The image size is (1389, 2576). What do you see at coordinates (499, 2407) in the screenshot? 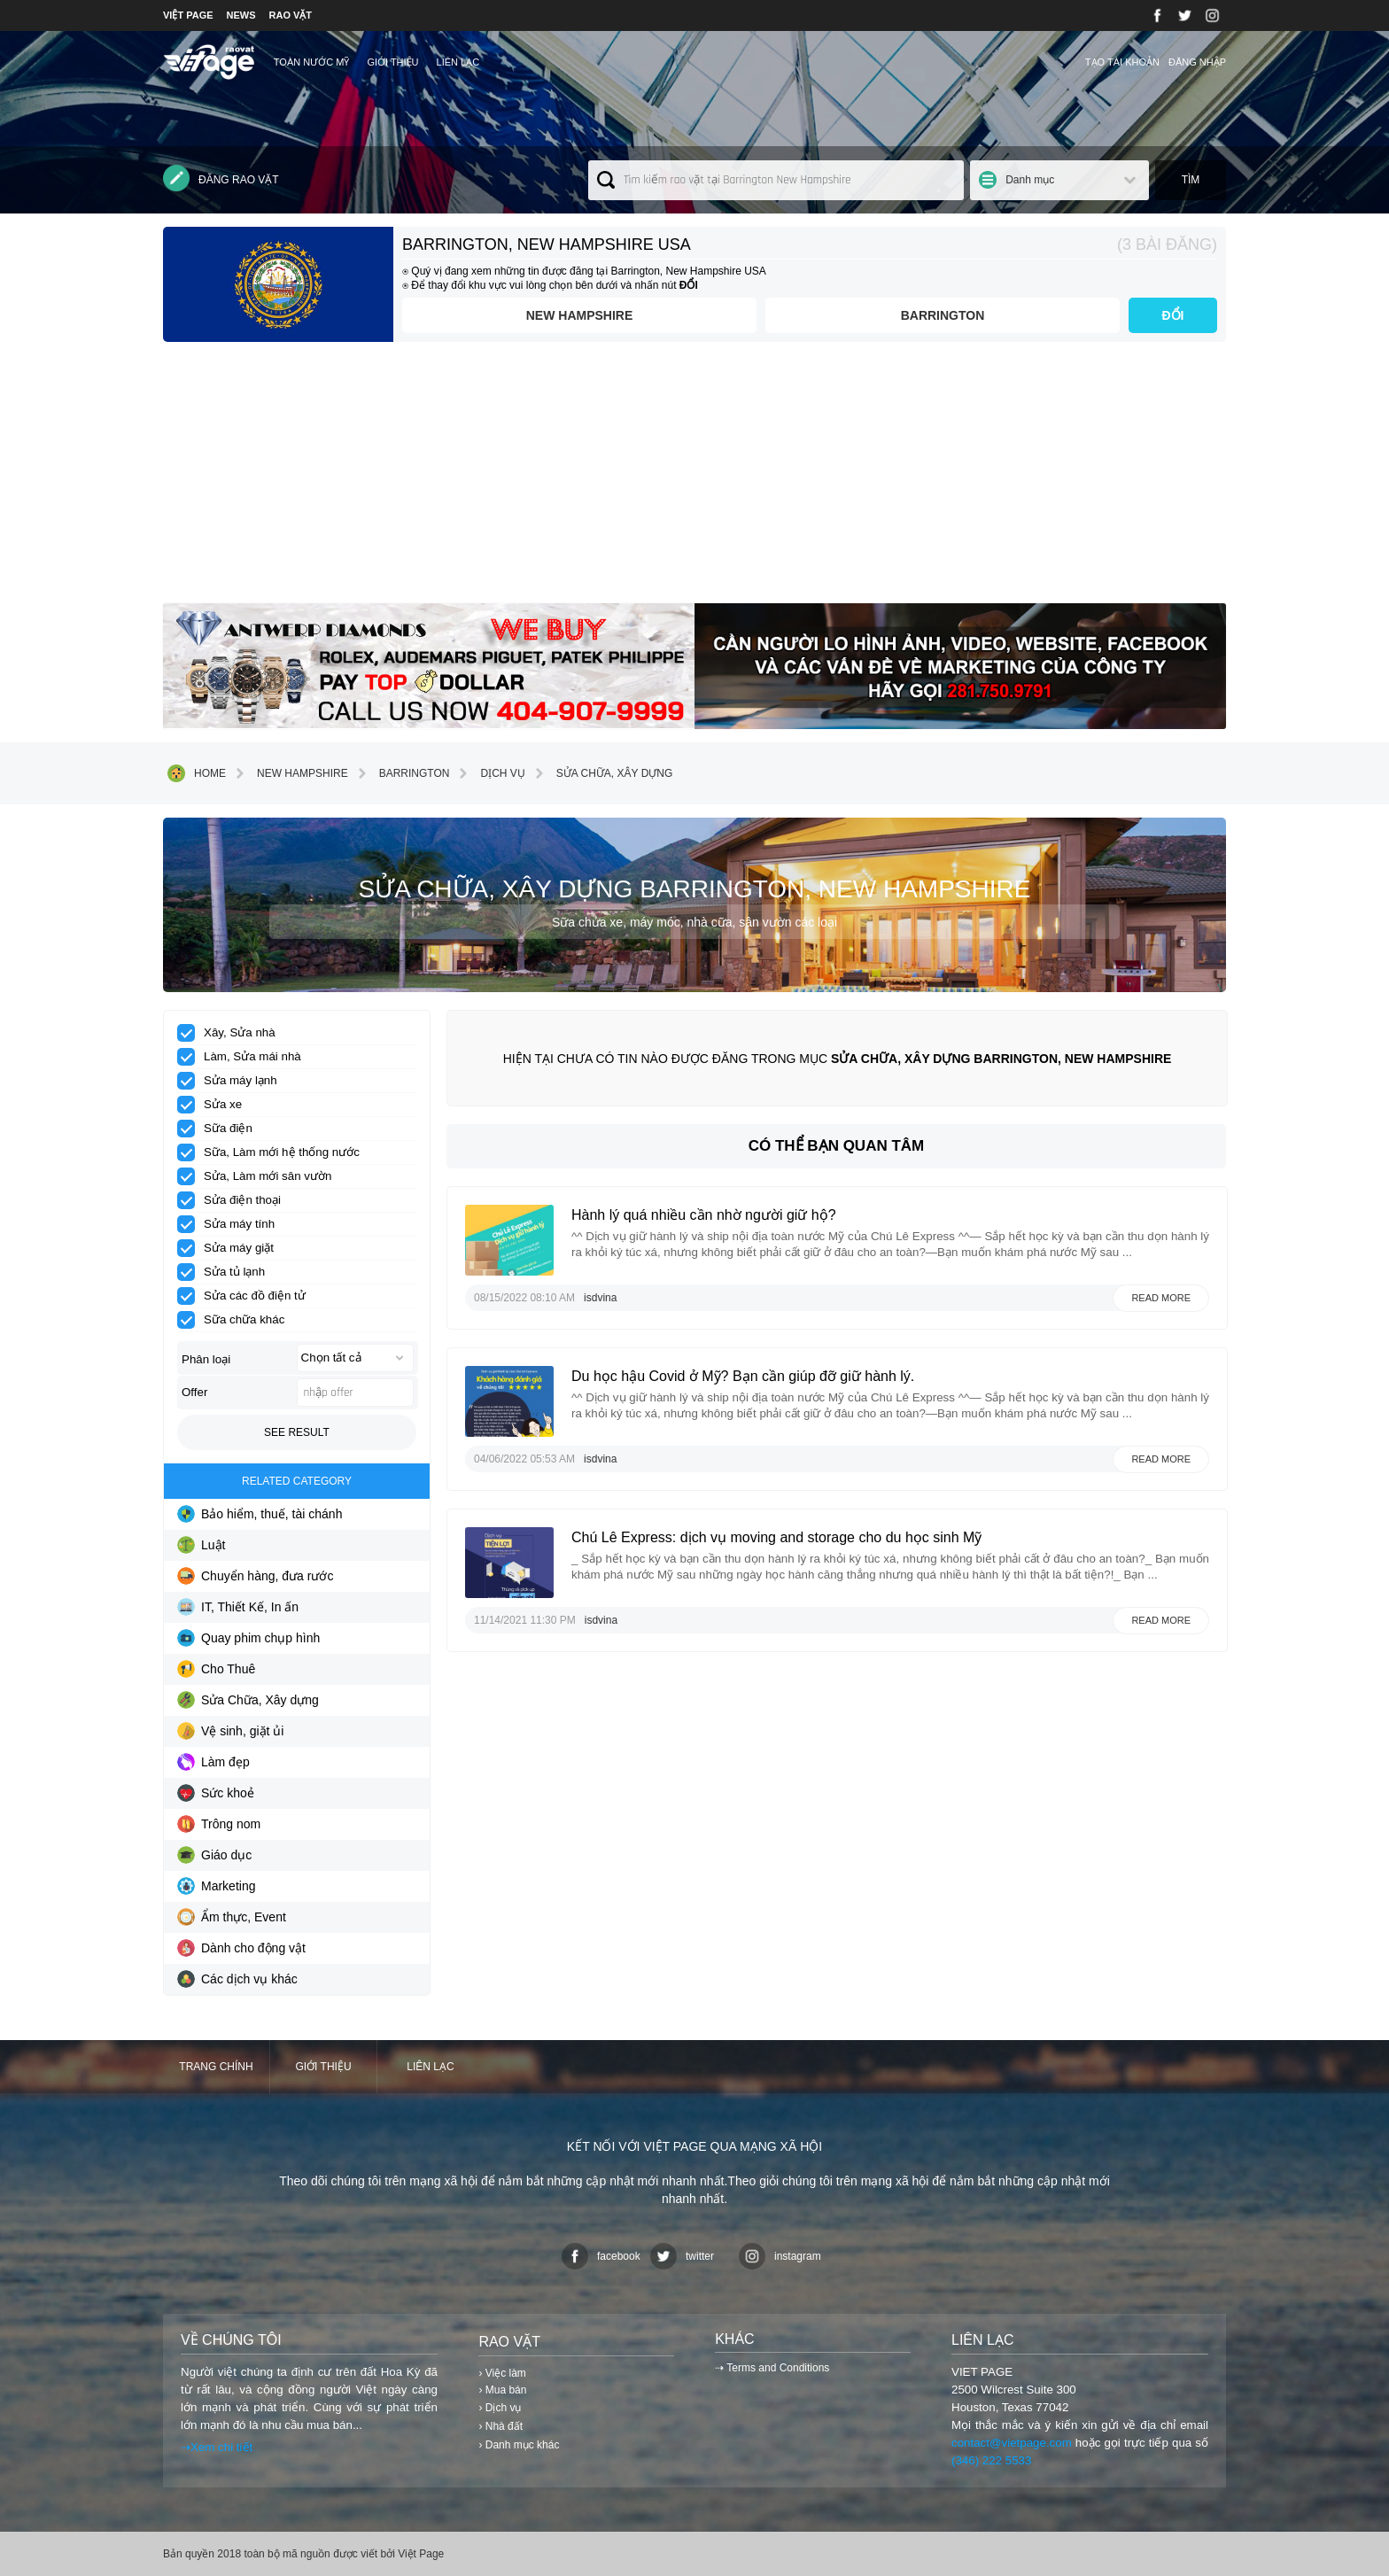
I see `› Dịch vụ` at bounding box center [499, 2407].